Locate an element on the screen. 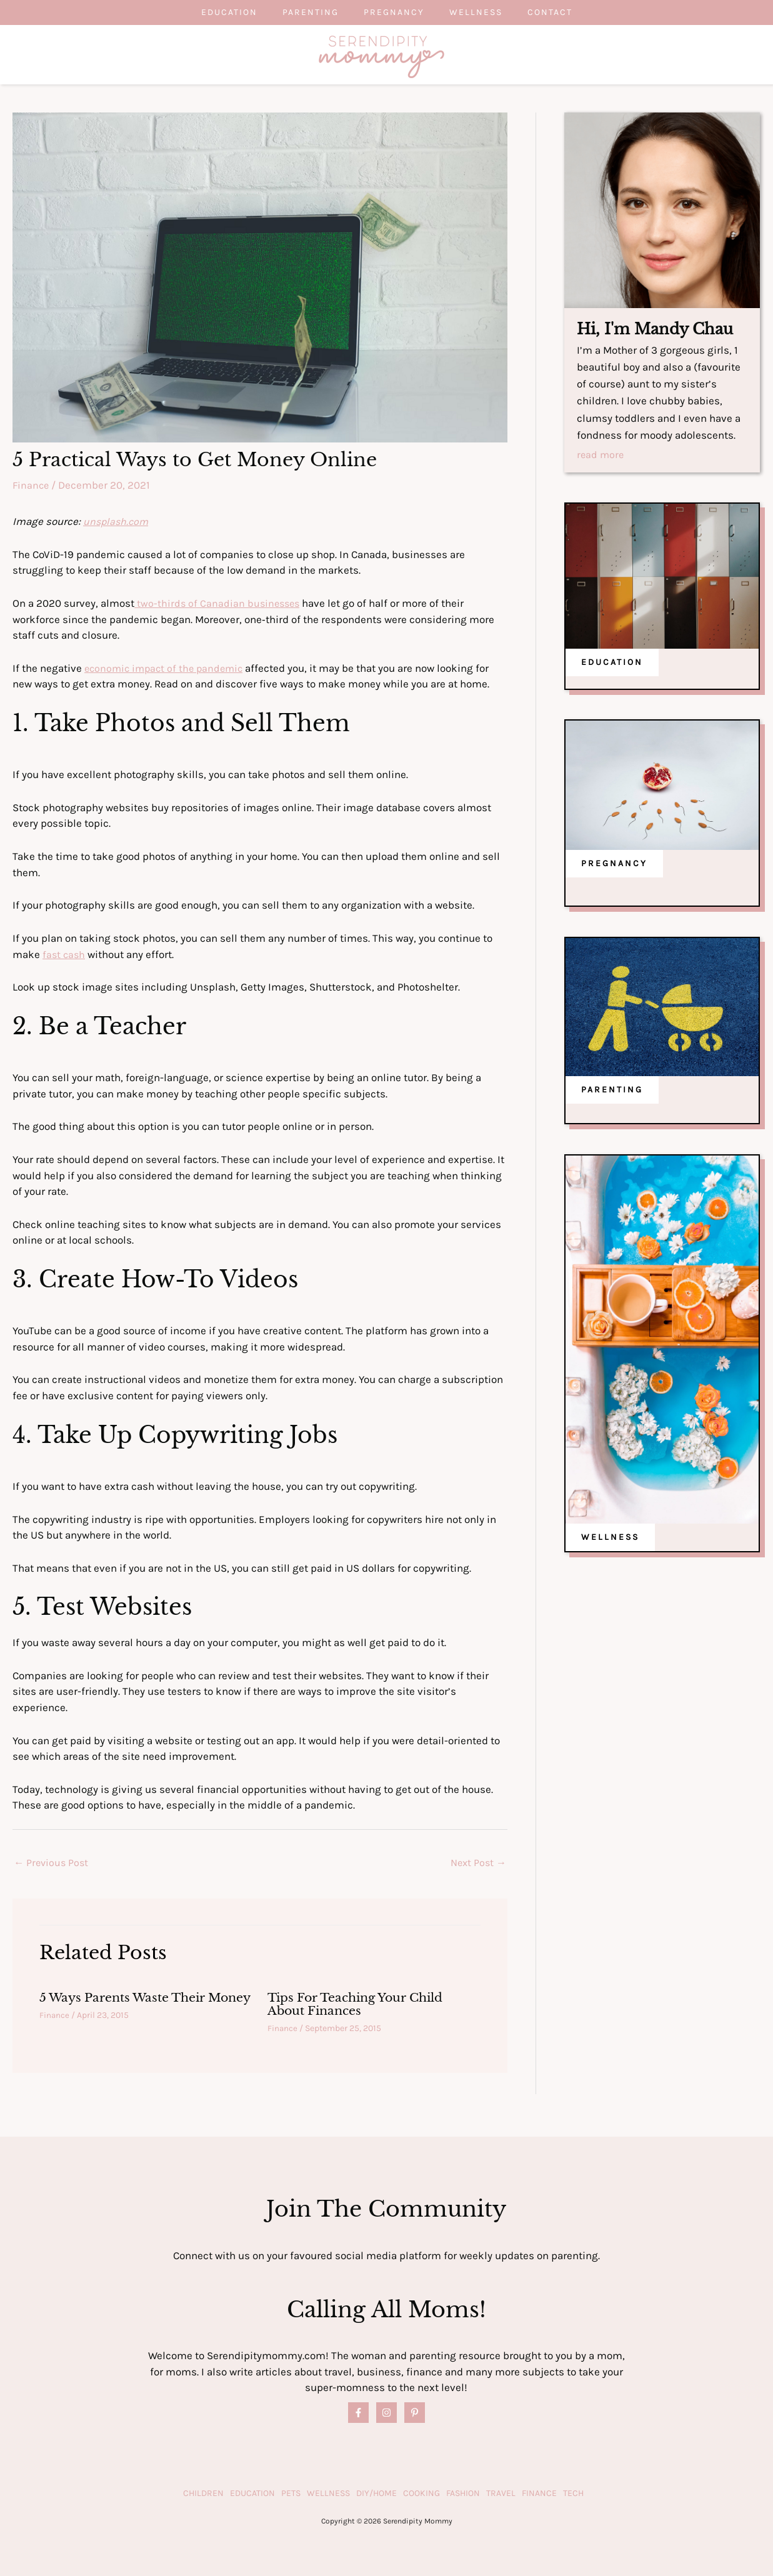  read more is located at coordinates (601, 455).